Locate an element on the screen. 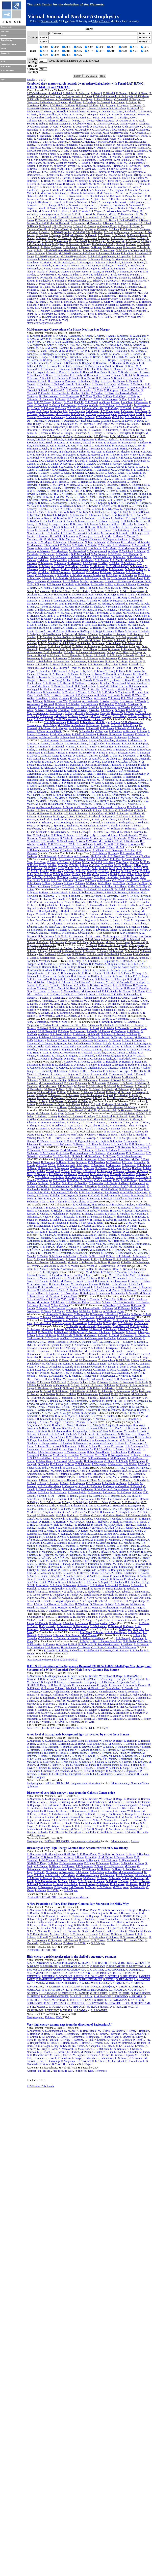 The image size is (152, 2576). K. Andeen is located at coordinates (43, 743).